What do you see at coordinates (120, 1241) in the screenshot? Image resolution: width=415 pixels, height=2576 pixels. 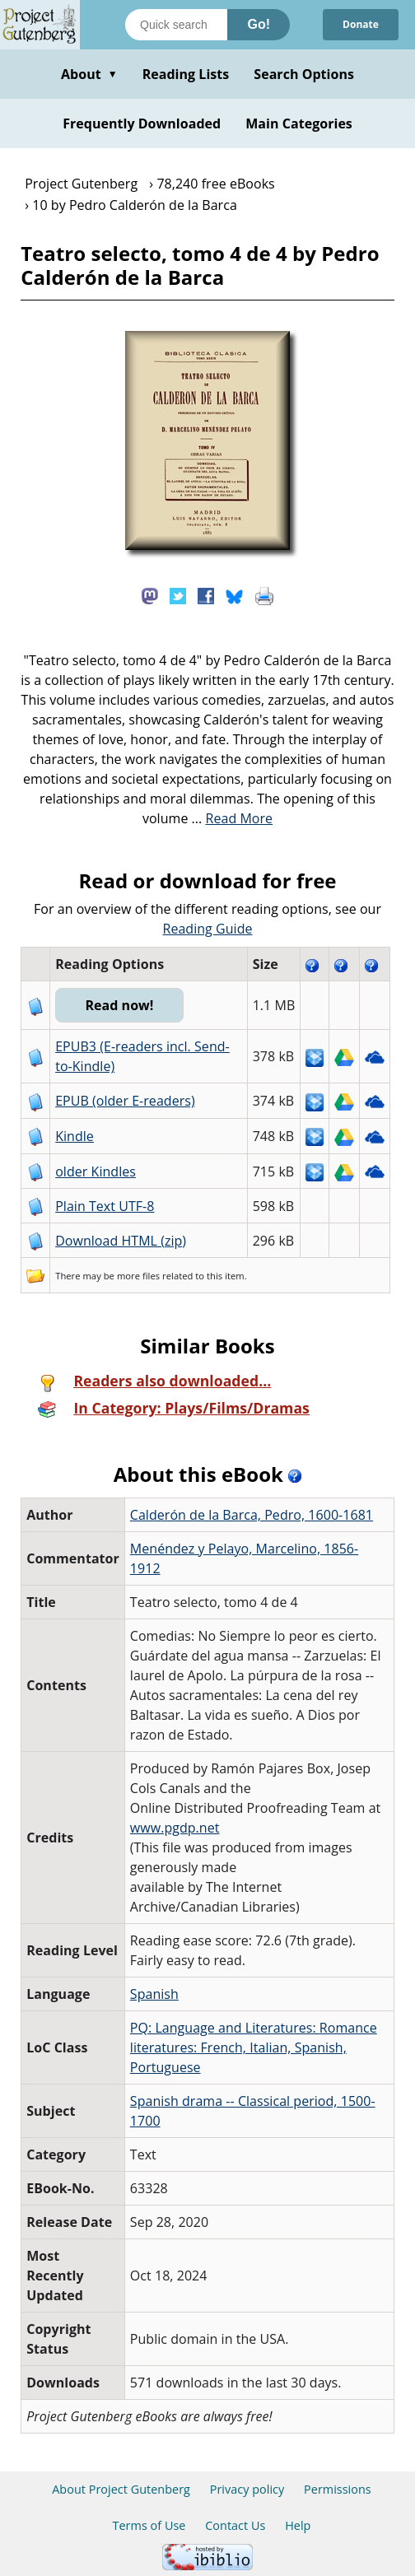 I see `Download HTML (zip)` at bounding box center [120, 1241].